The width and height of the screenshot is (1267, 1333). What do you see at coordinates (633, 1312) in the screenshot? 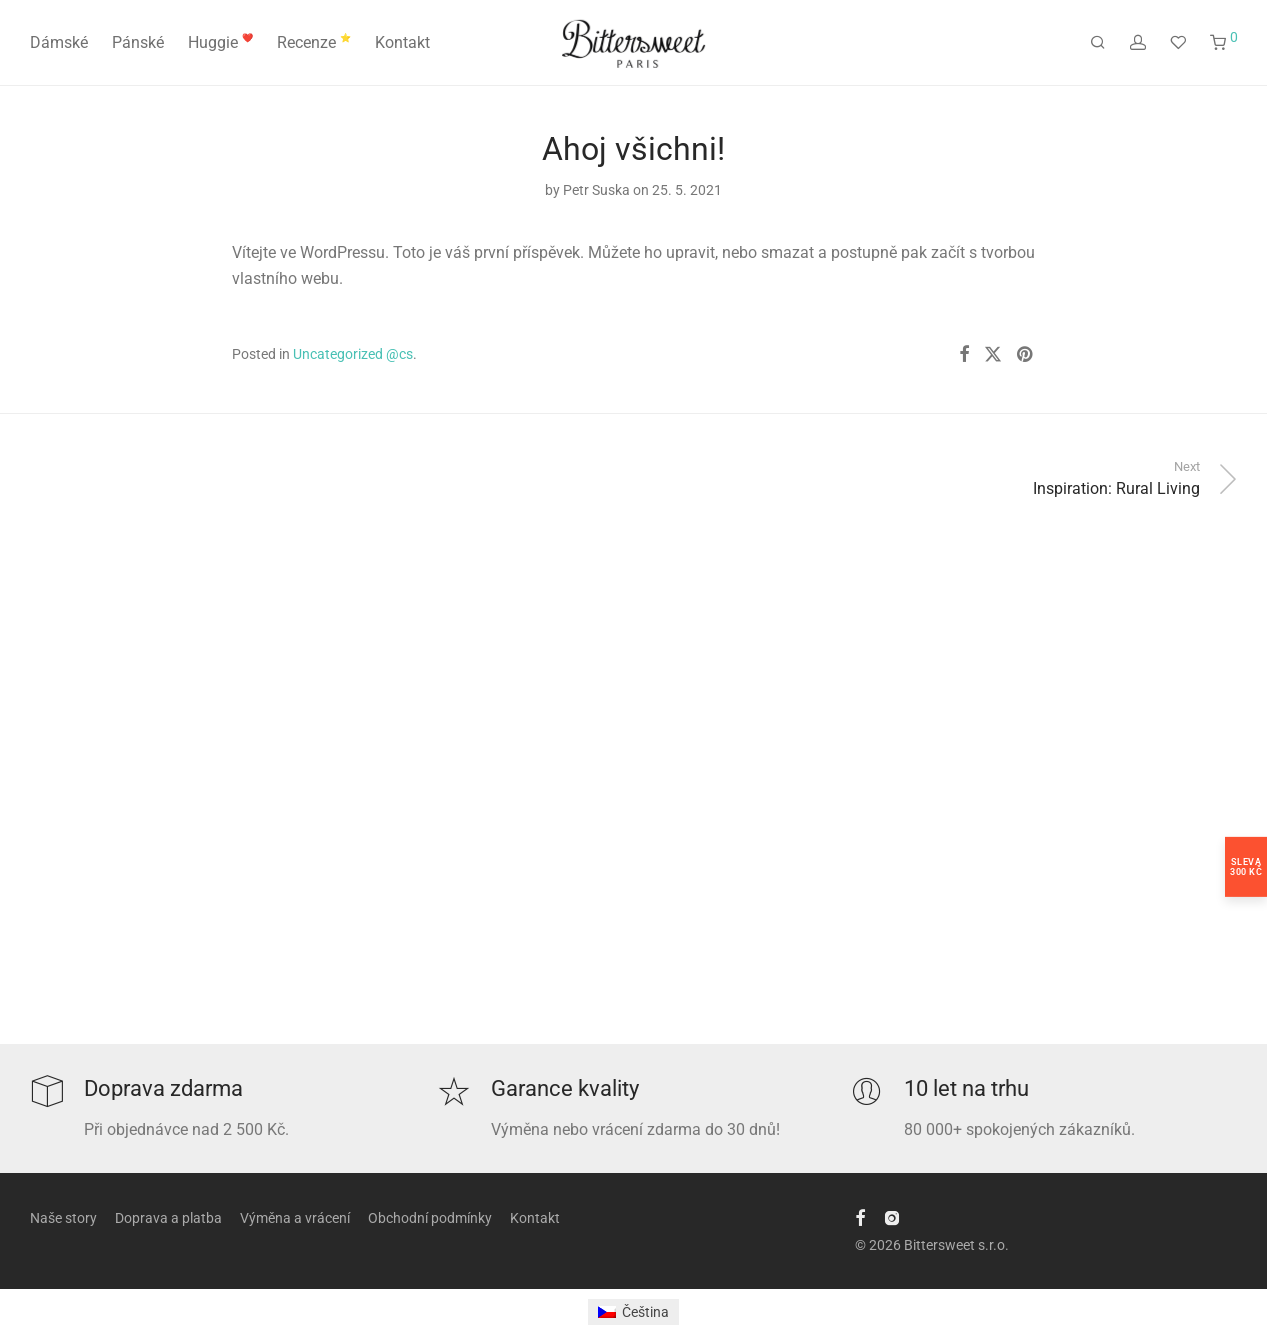
I see `[menuitem]` at bounding box center [633, 1312].